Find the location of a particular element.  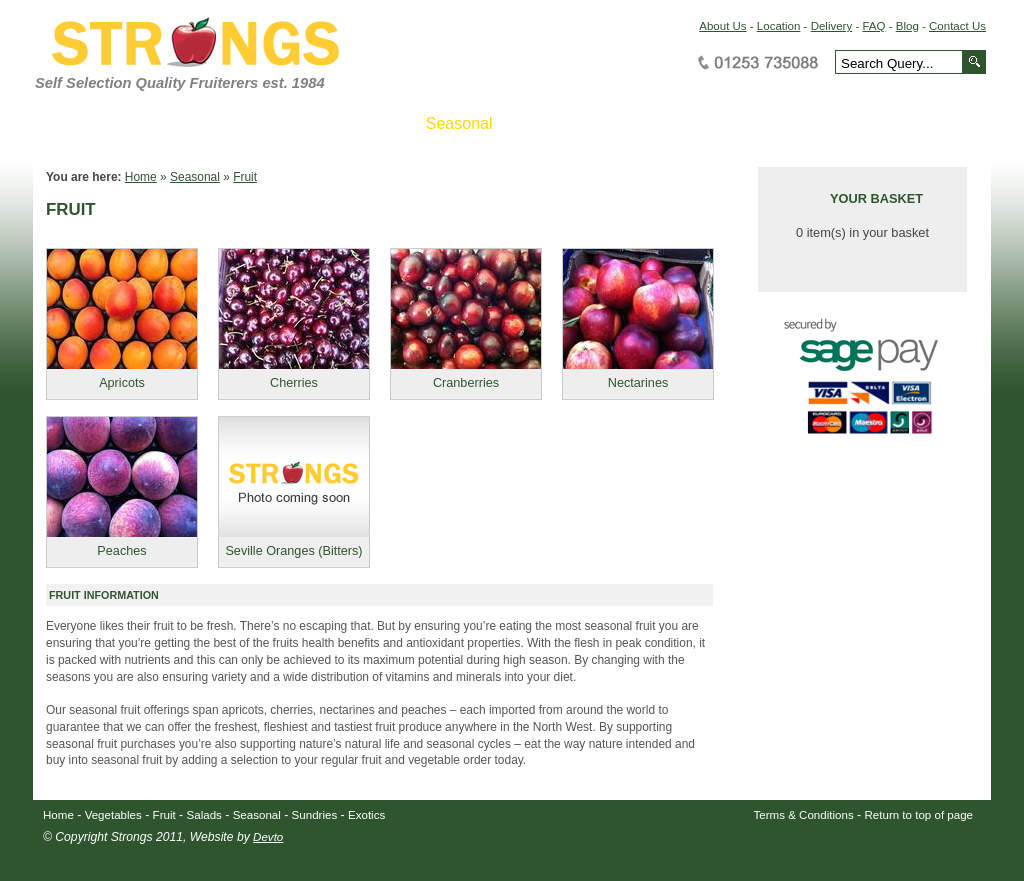

Exotics is located at coordinates (366, 815).